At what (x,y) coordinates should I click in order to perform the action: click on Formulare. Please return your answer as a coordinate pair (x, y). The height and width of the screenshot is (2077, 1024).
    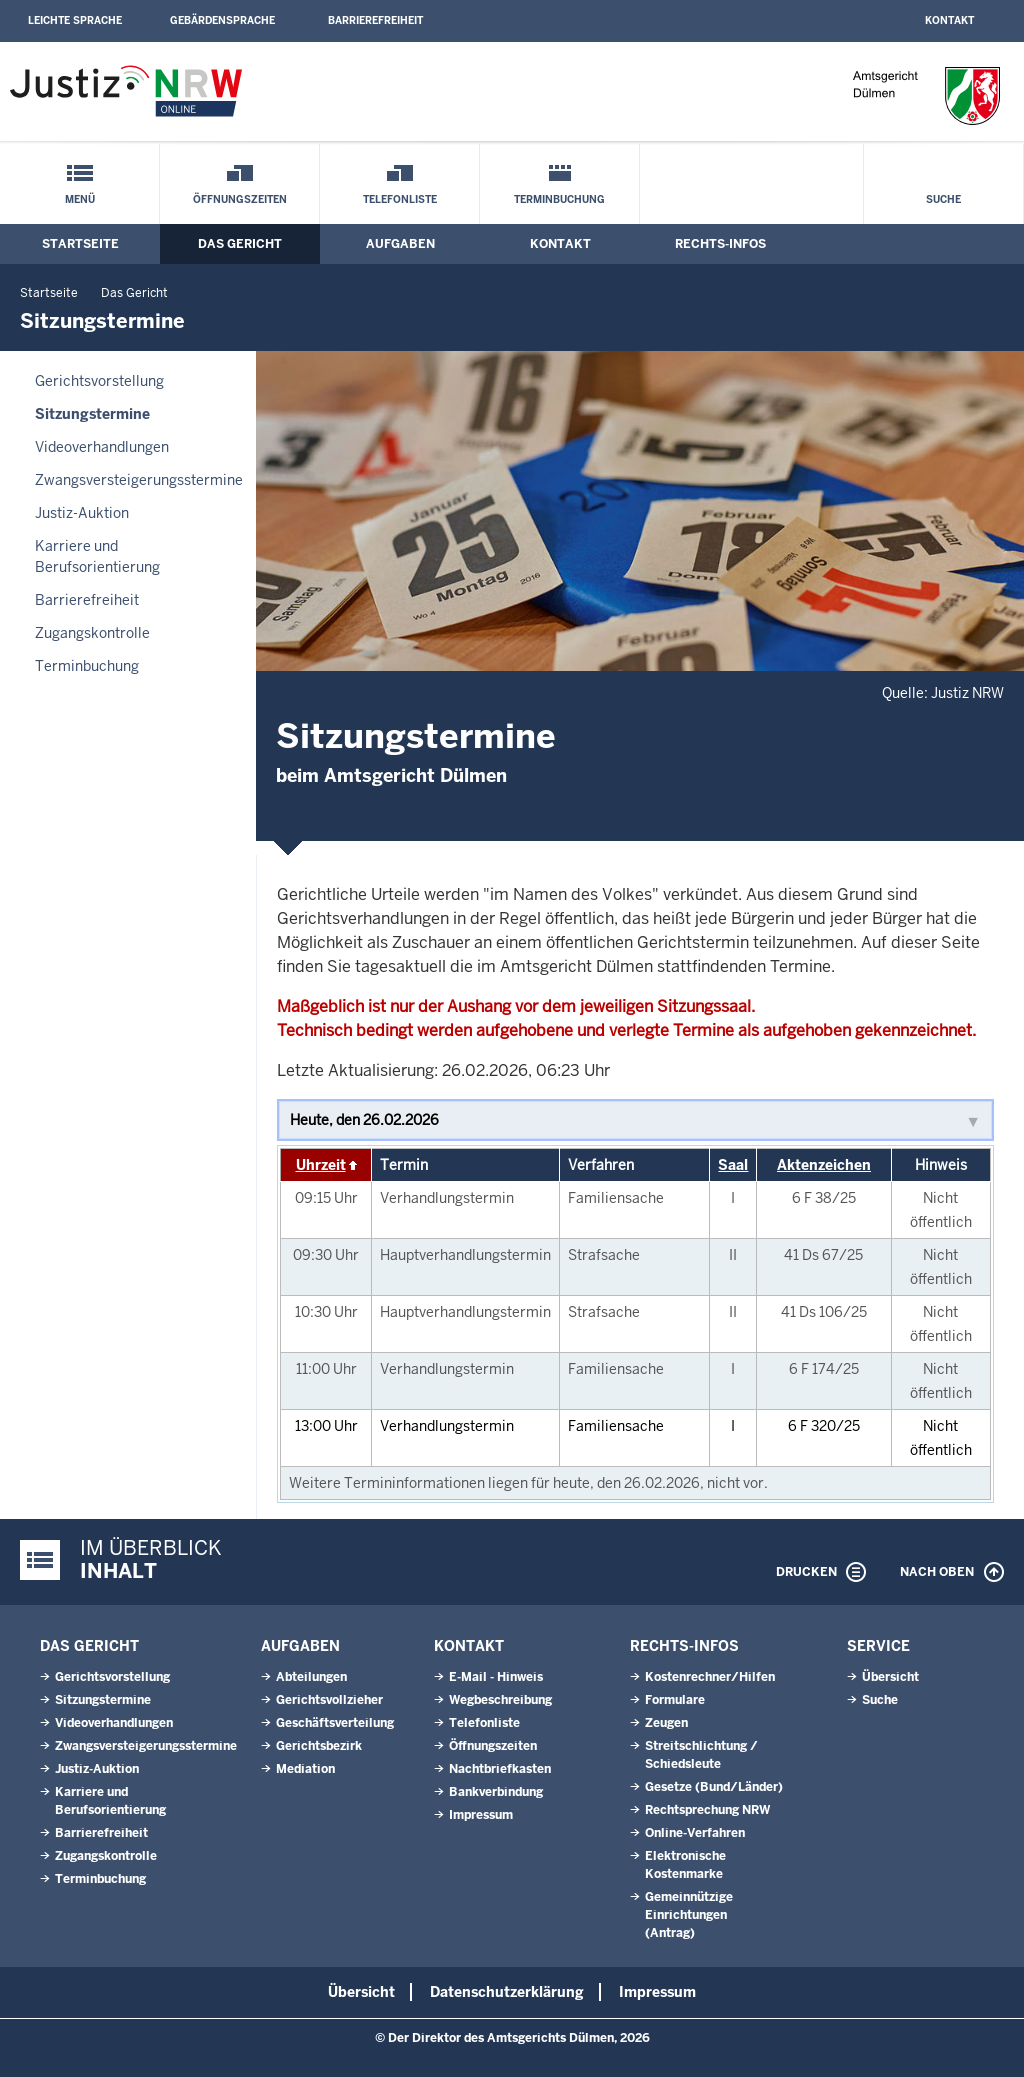
    Looking at the image, I should click on (675, 1700).